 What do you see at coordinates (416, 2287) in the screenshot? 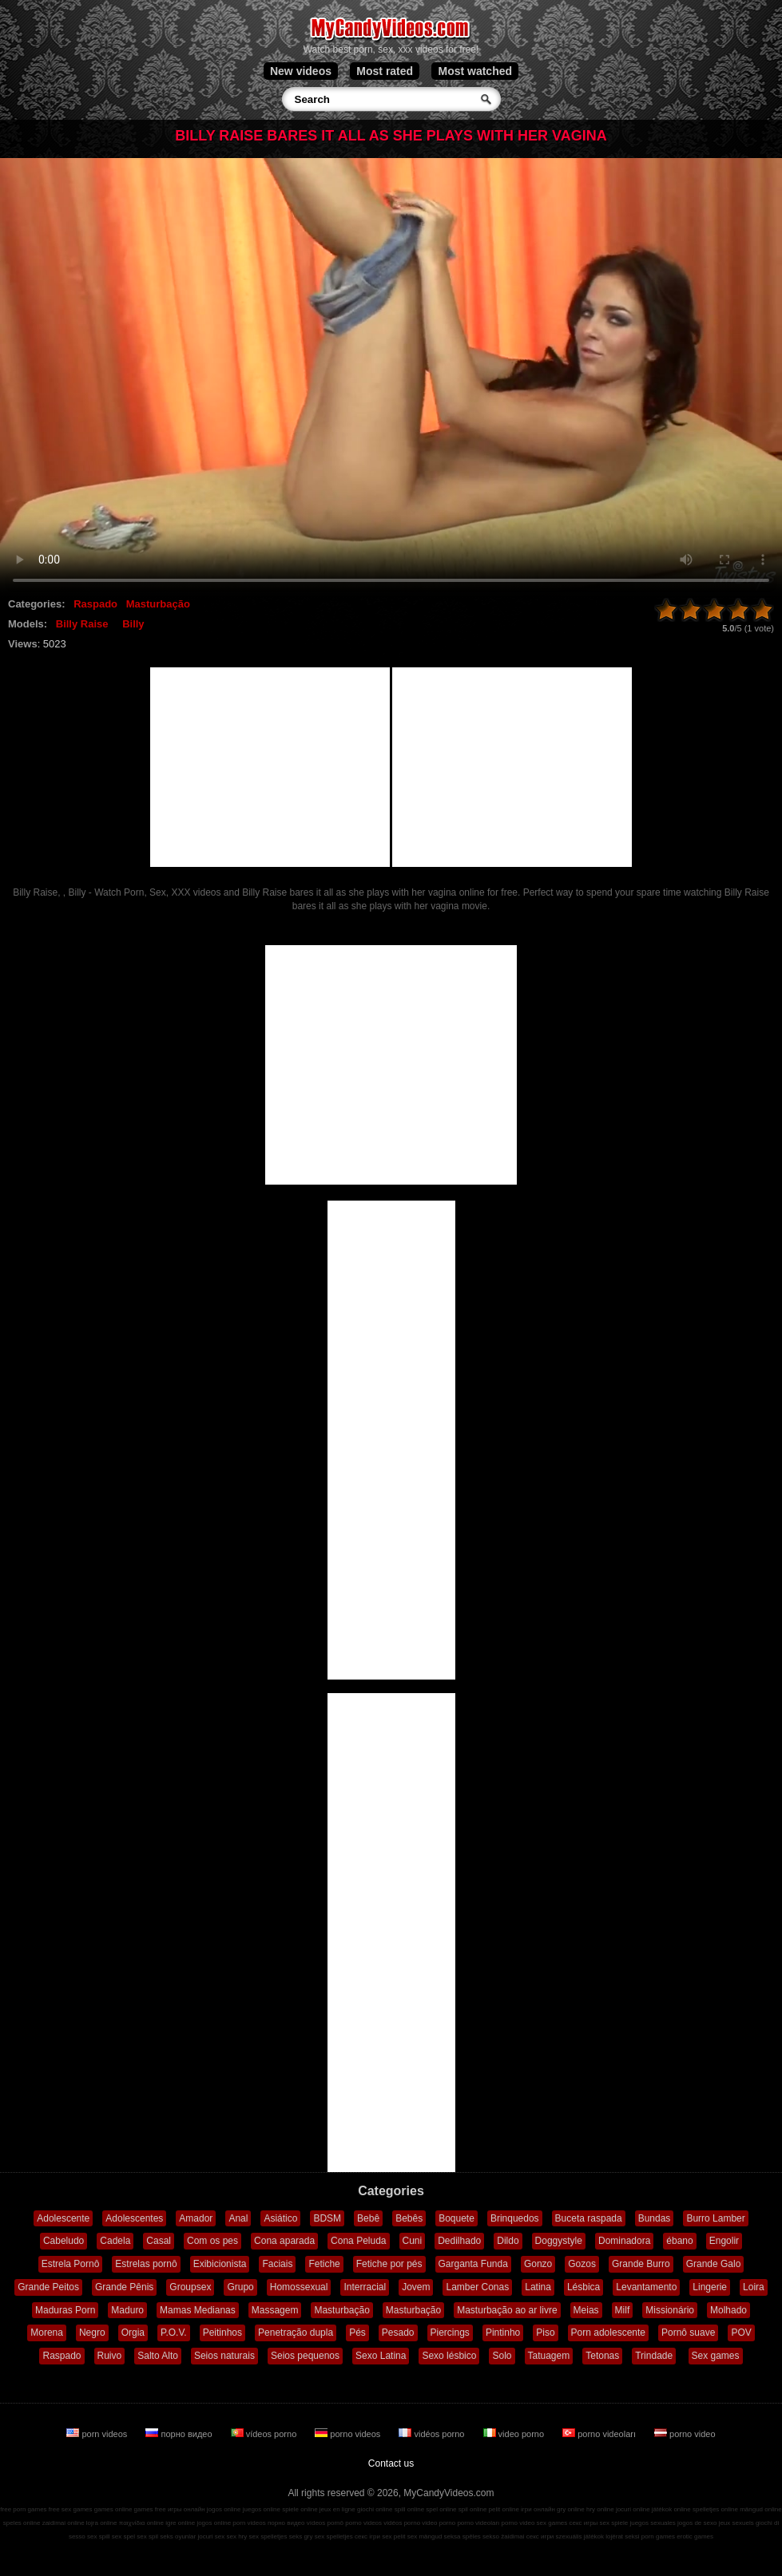
I see `Jovem` at bounding box center [416, 2287].